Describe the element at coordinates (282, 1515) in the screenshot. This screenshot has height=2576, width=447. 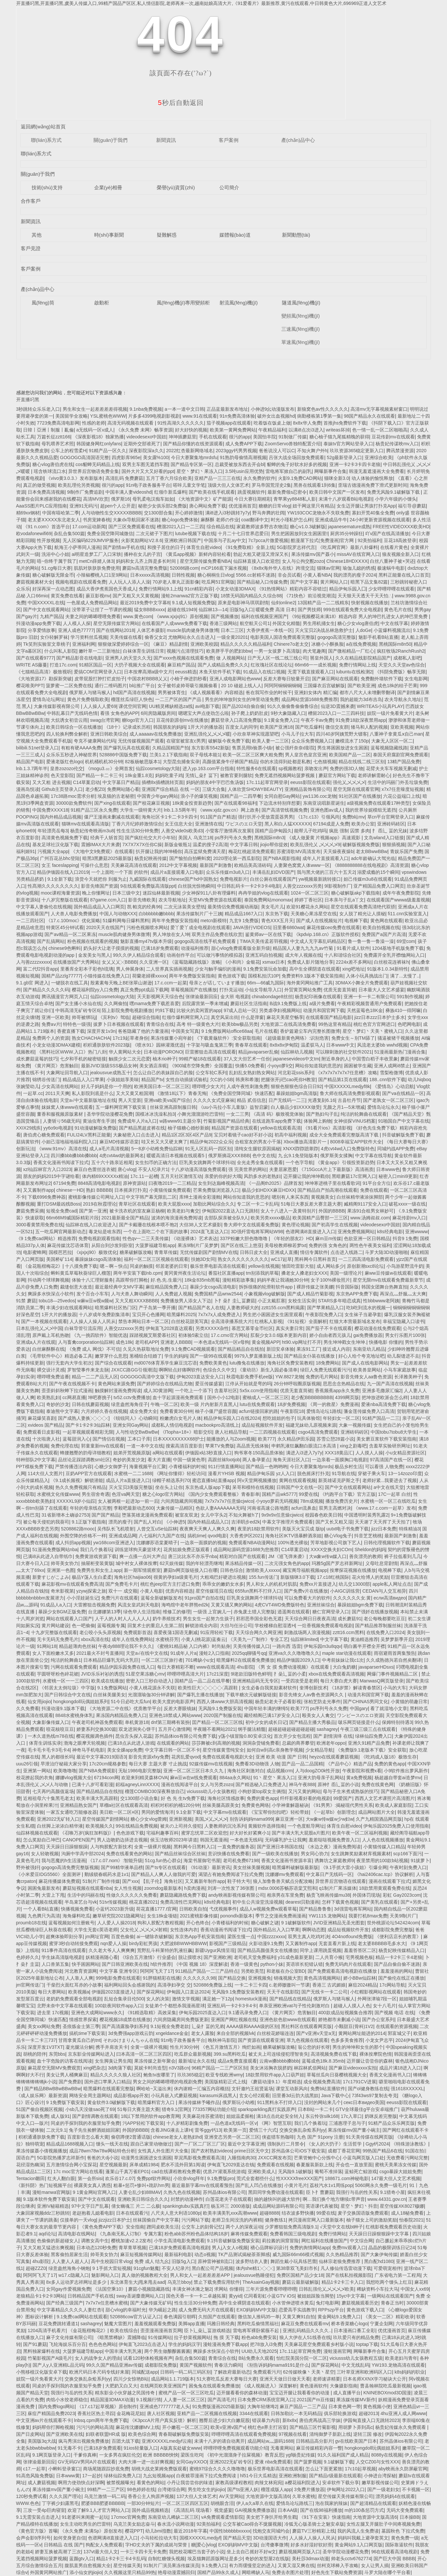
I see `9x9x9x任意燥cjwico` at that location.